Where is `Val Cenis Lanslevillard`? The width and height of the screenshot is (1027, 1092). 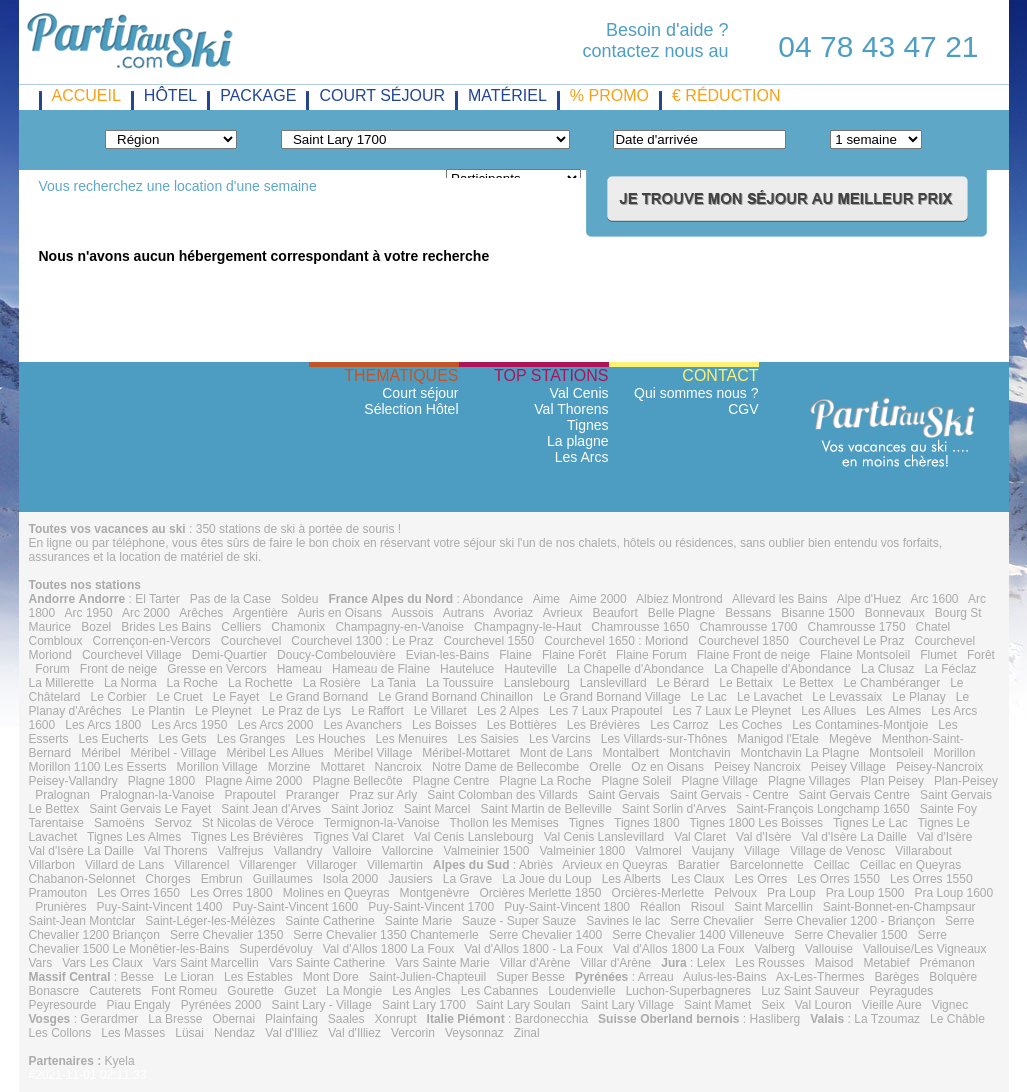 Val Cenis Lanslevillard is located at coordinates (604, 837).